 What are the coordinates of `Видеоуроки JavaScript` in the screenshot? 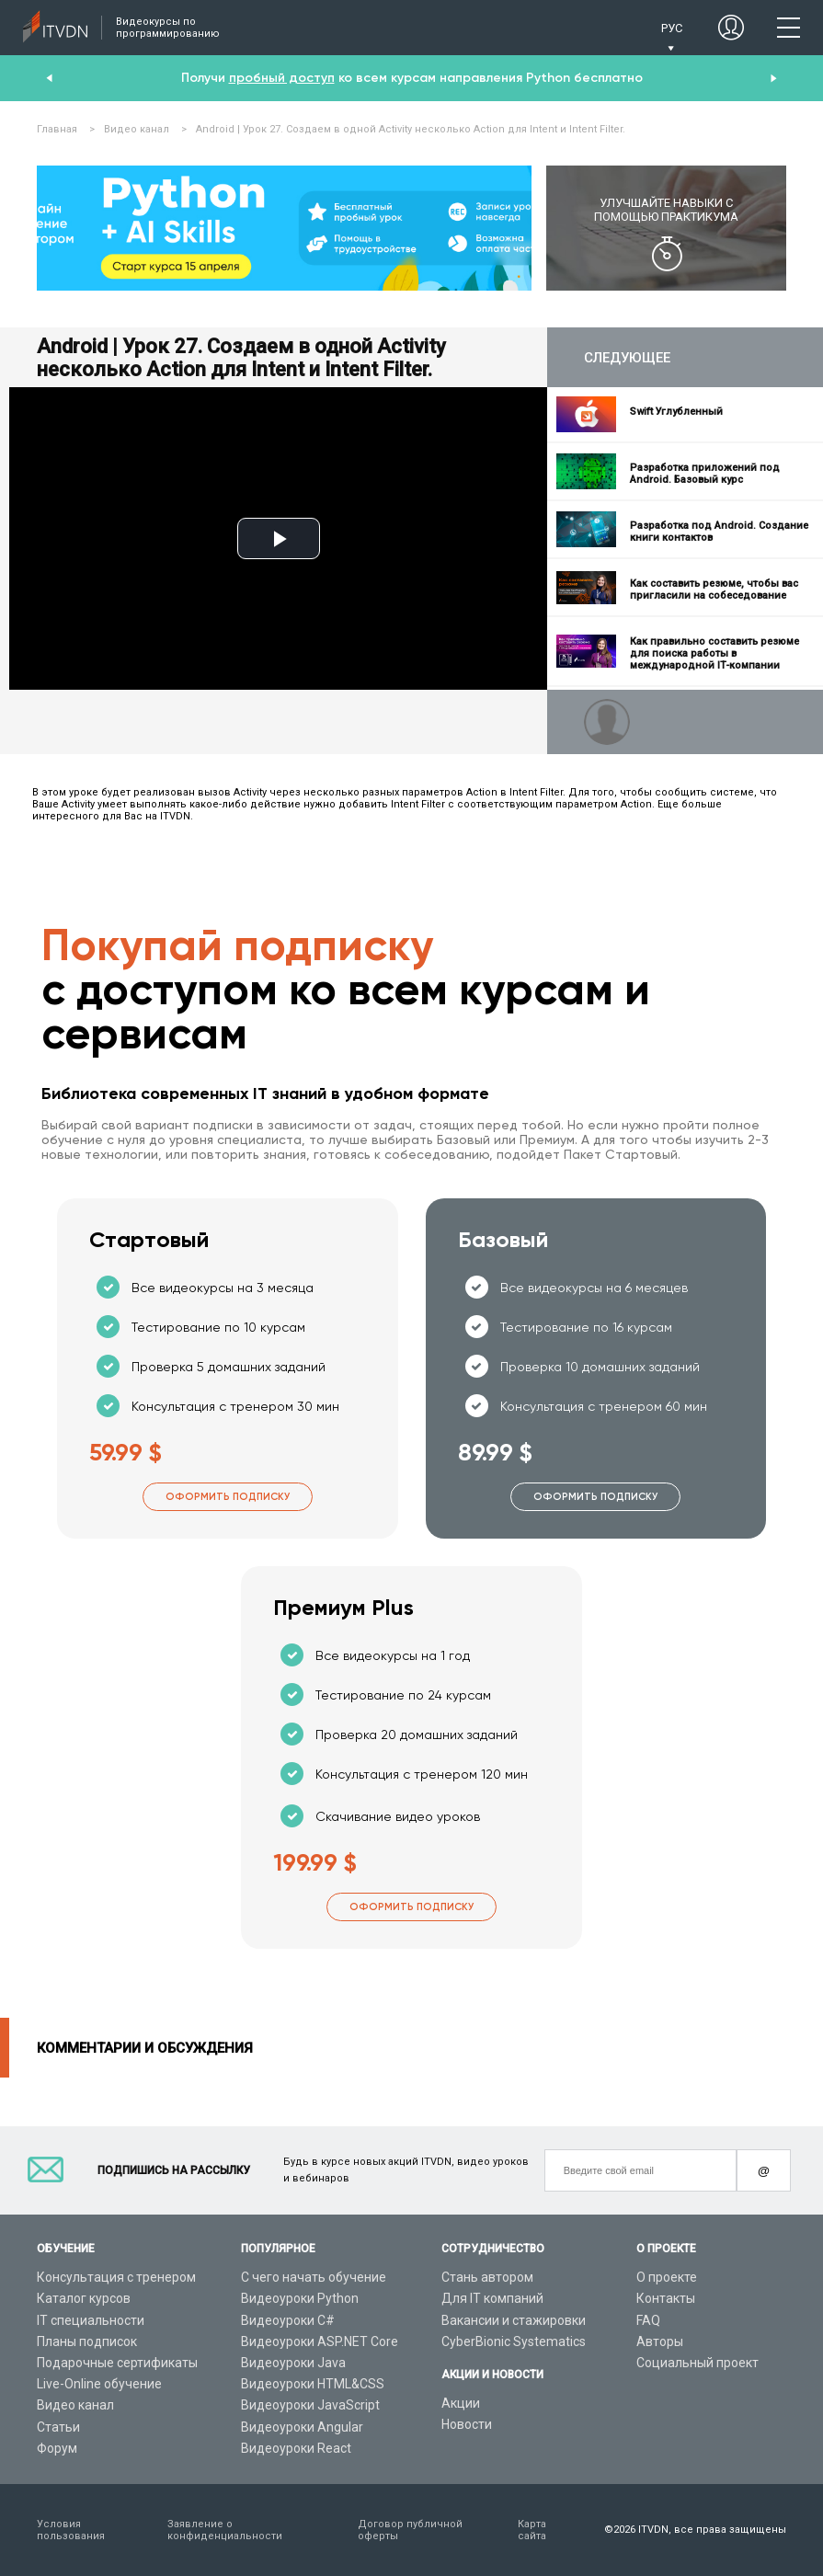 It's located at (310, 2405).